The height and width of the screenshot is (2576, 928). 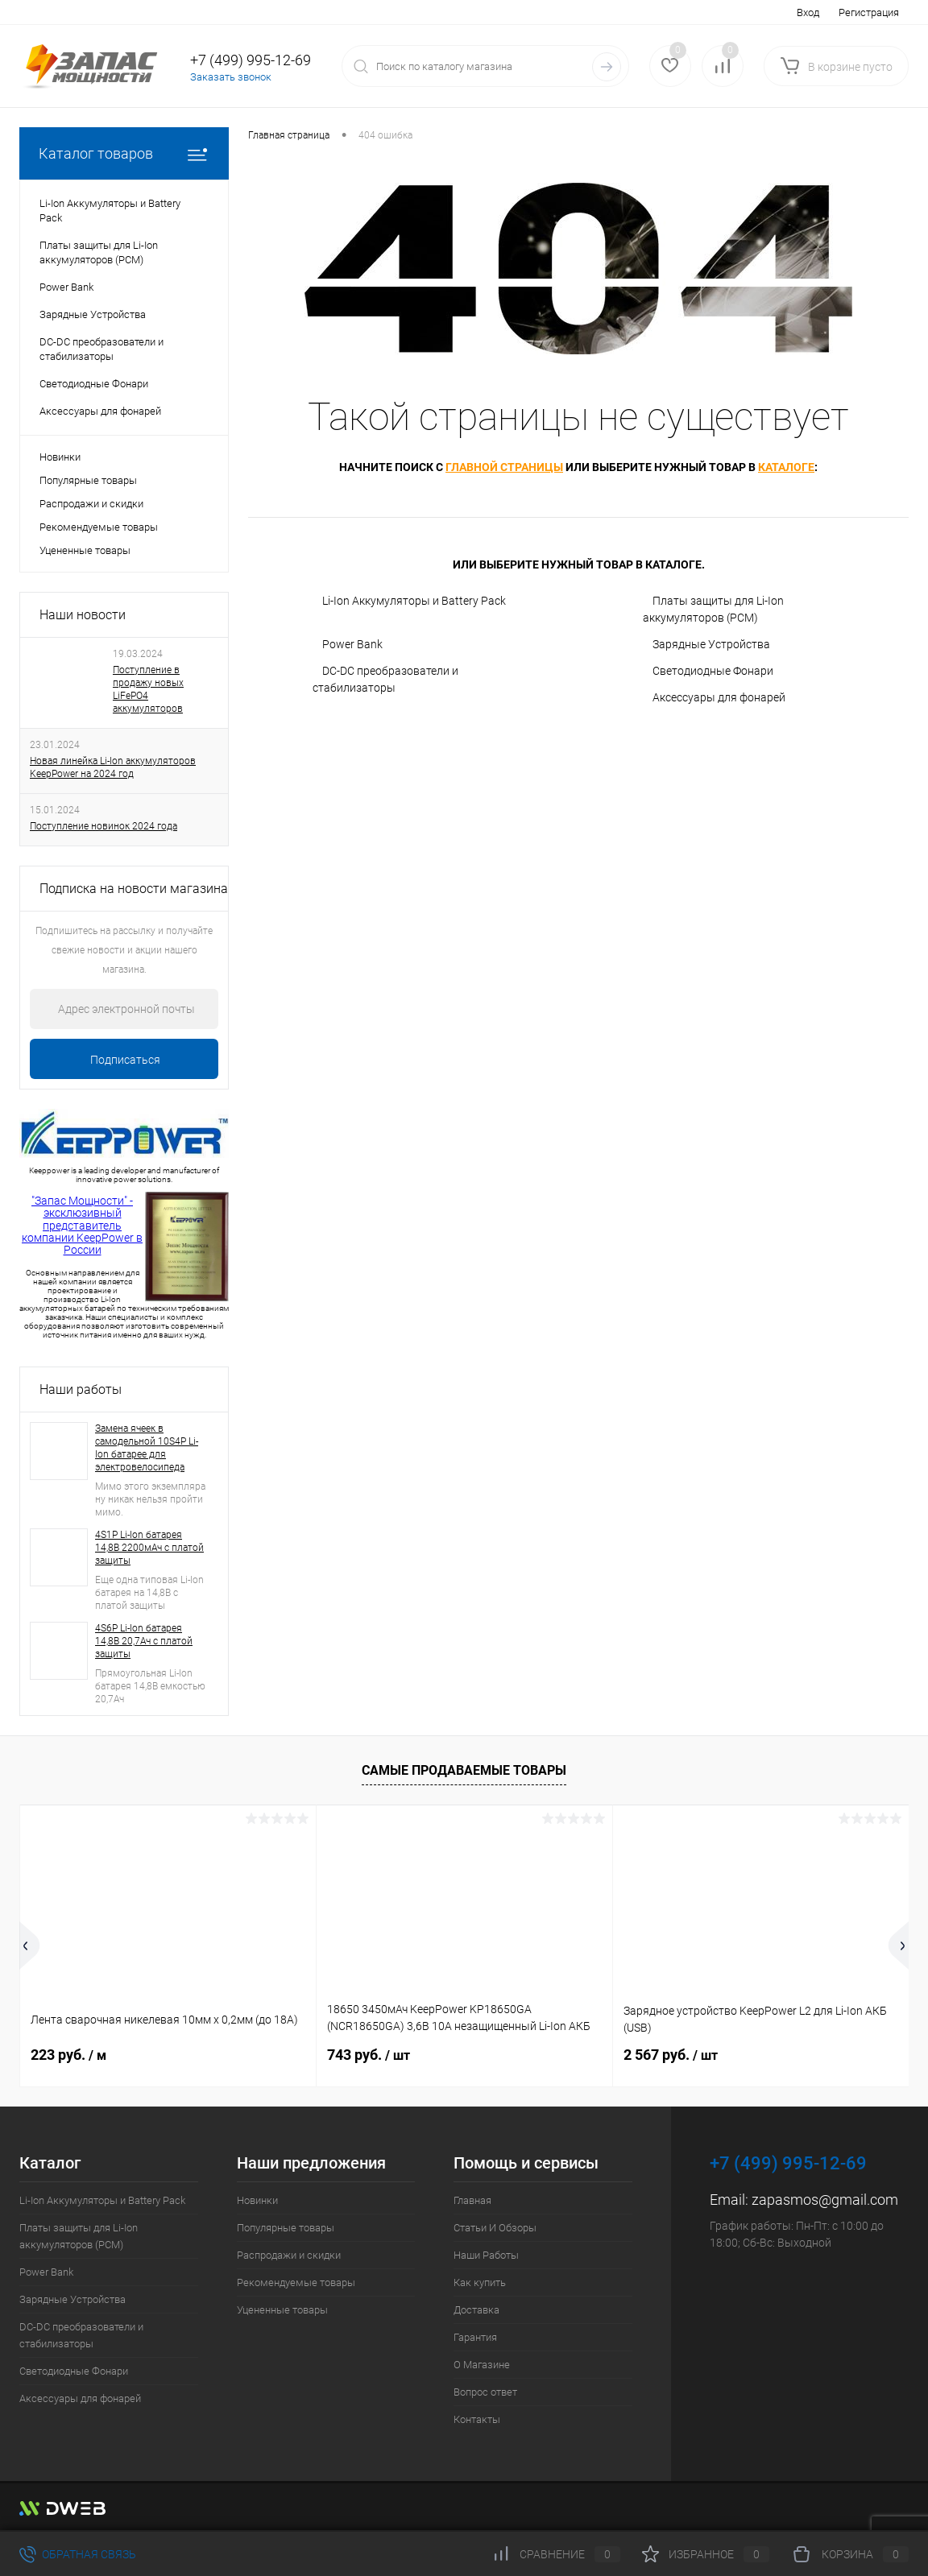 What do you see at coordinates (495, 2228) in the screenshot?
I see `Статьи И Обзоры` at bounding box center [495, 2228].